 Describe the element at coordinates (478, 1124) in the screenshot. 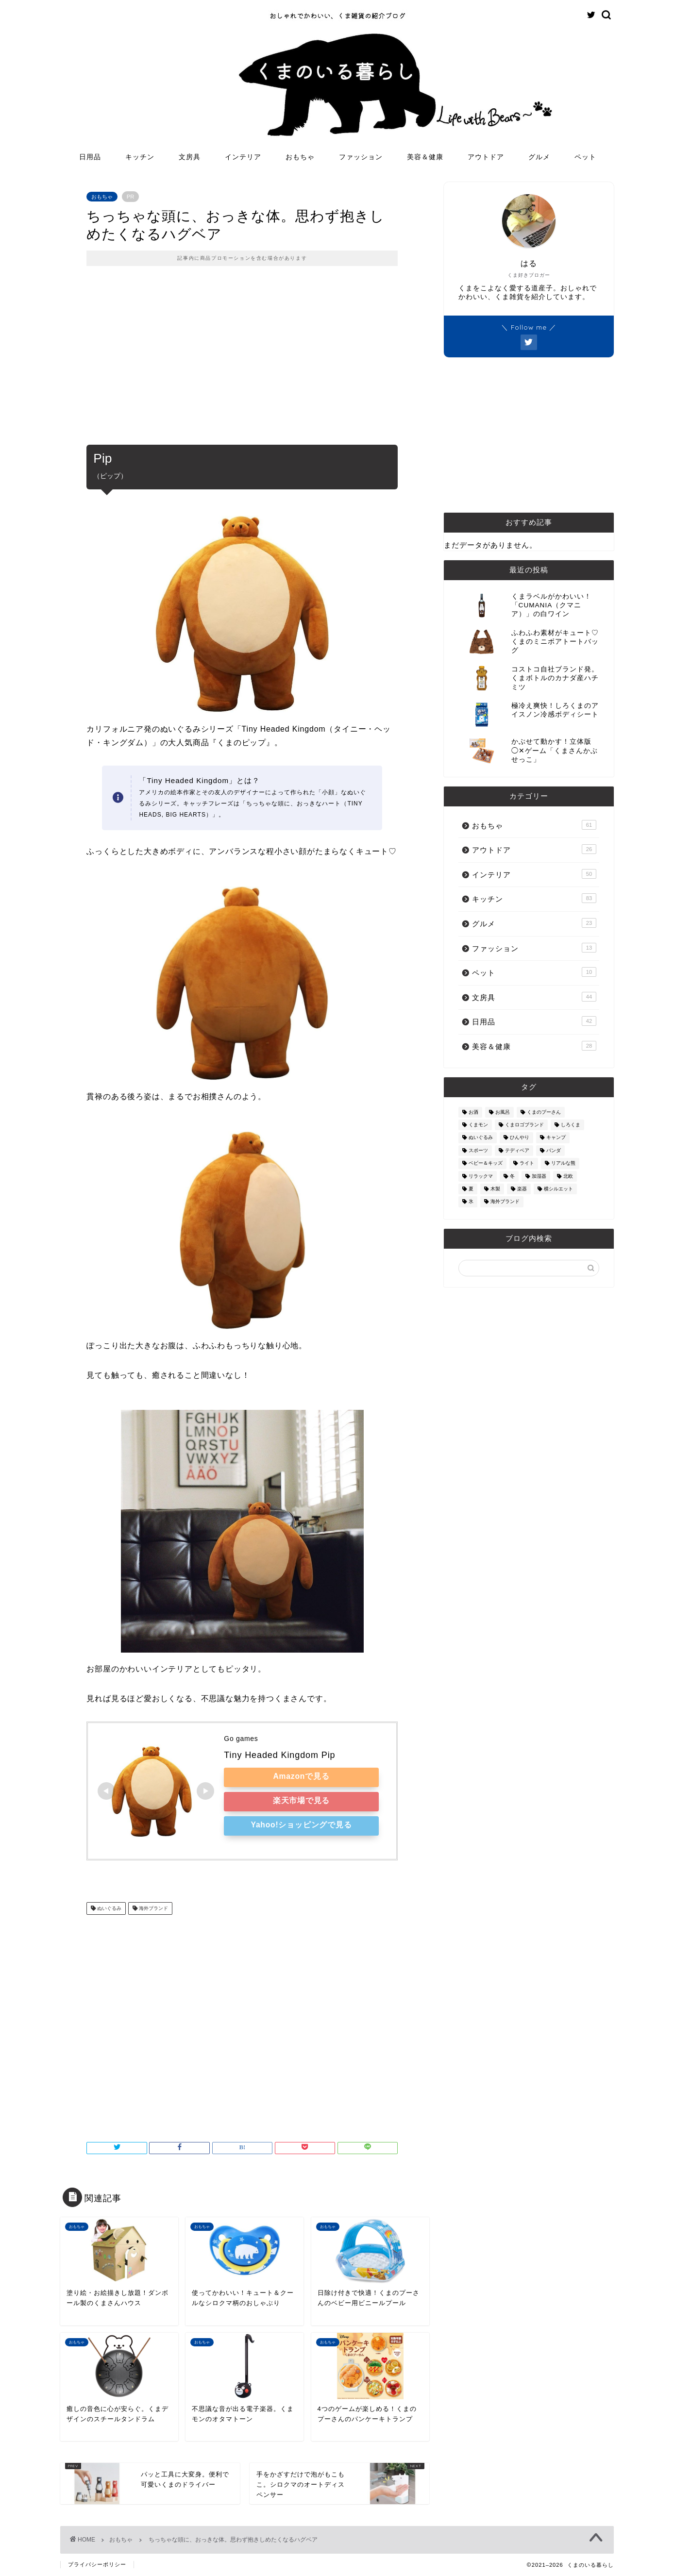

I see `くまモン [くまモン (14個の項目)]` at that location.